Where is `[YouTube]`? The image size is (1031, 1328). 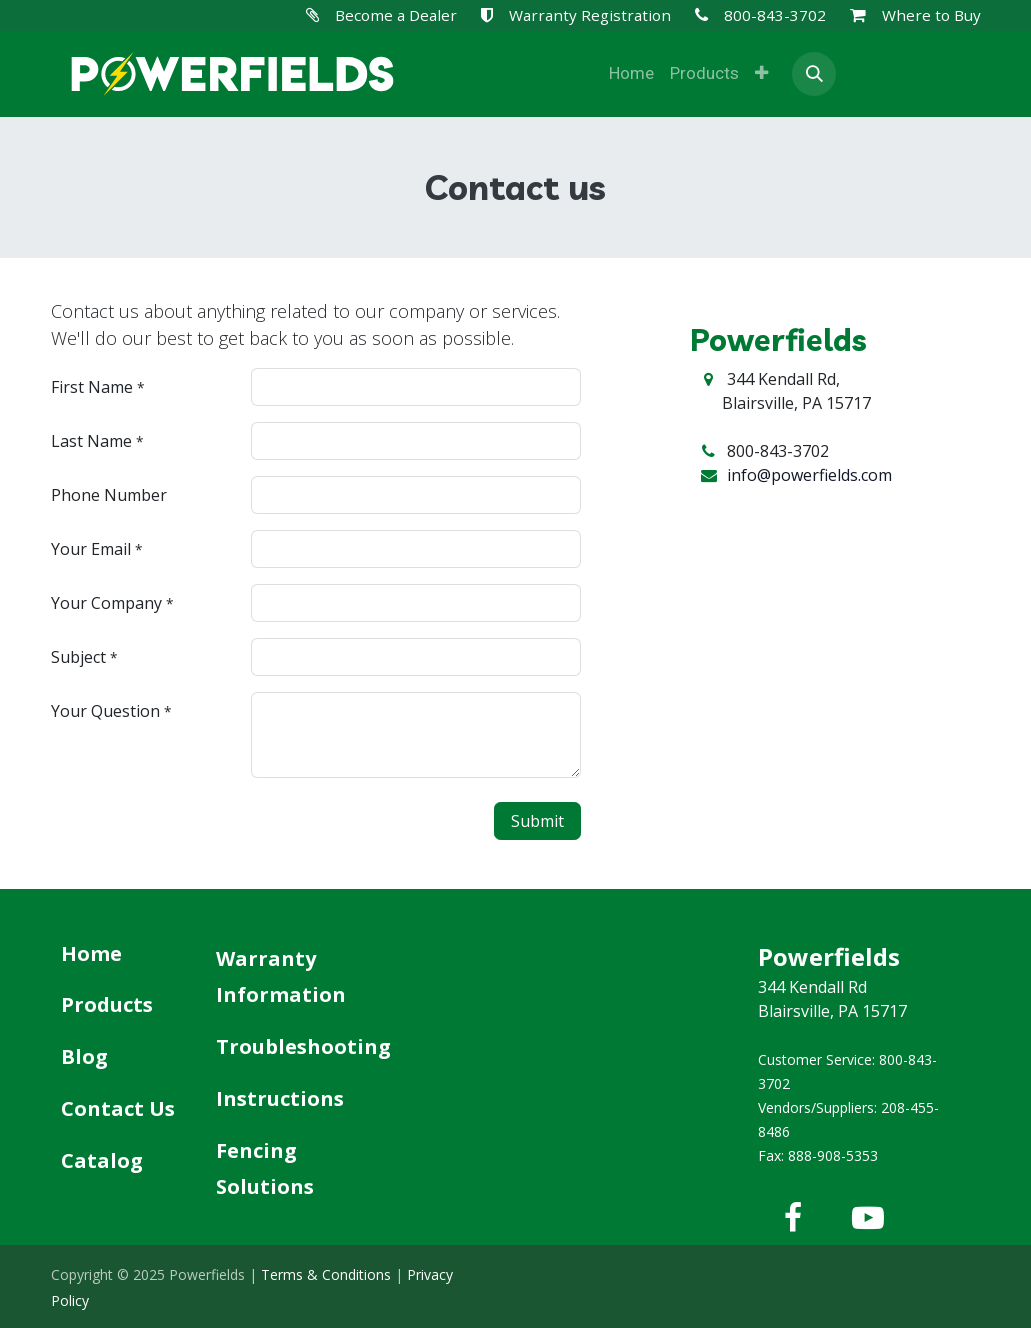 [YouTube] is located at coordinates (868, 1218).